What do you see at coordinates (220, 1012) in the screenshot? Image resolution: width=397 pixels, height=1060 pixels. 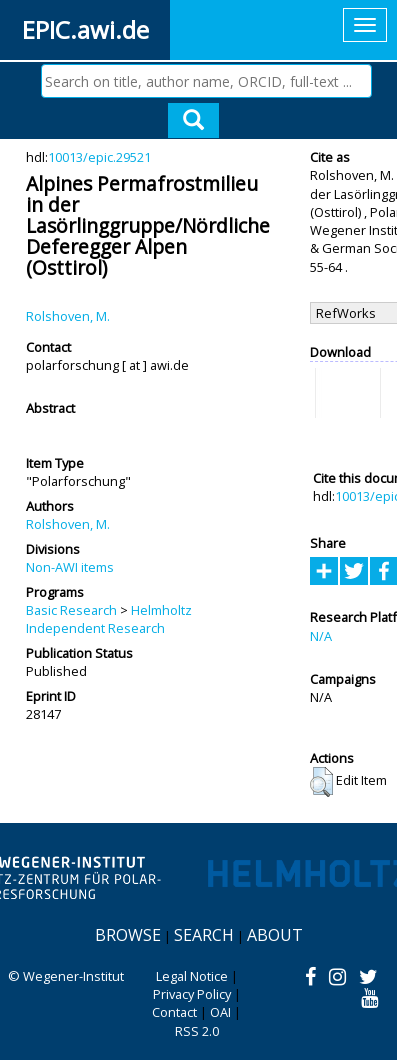 I see `OAI` at bounding box center [220, 1012].